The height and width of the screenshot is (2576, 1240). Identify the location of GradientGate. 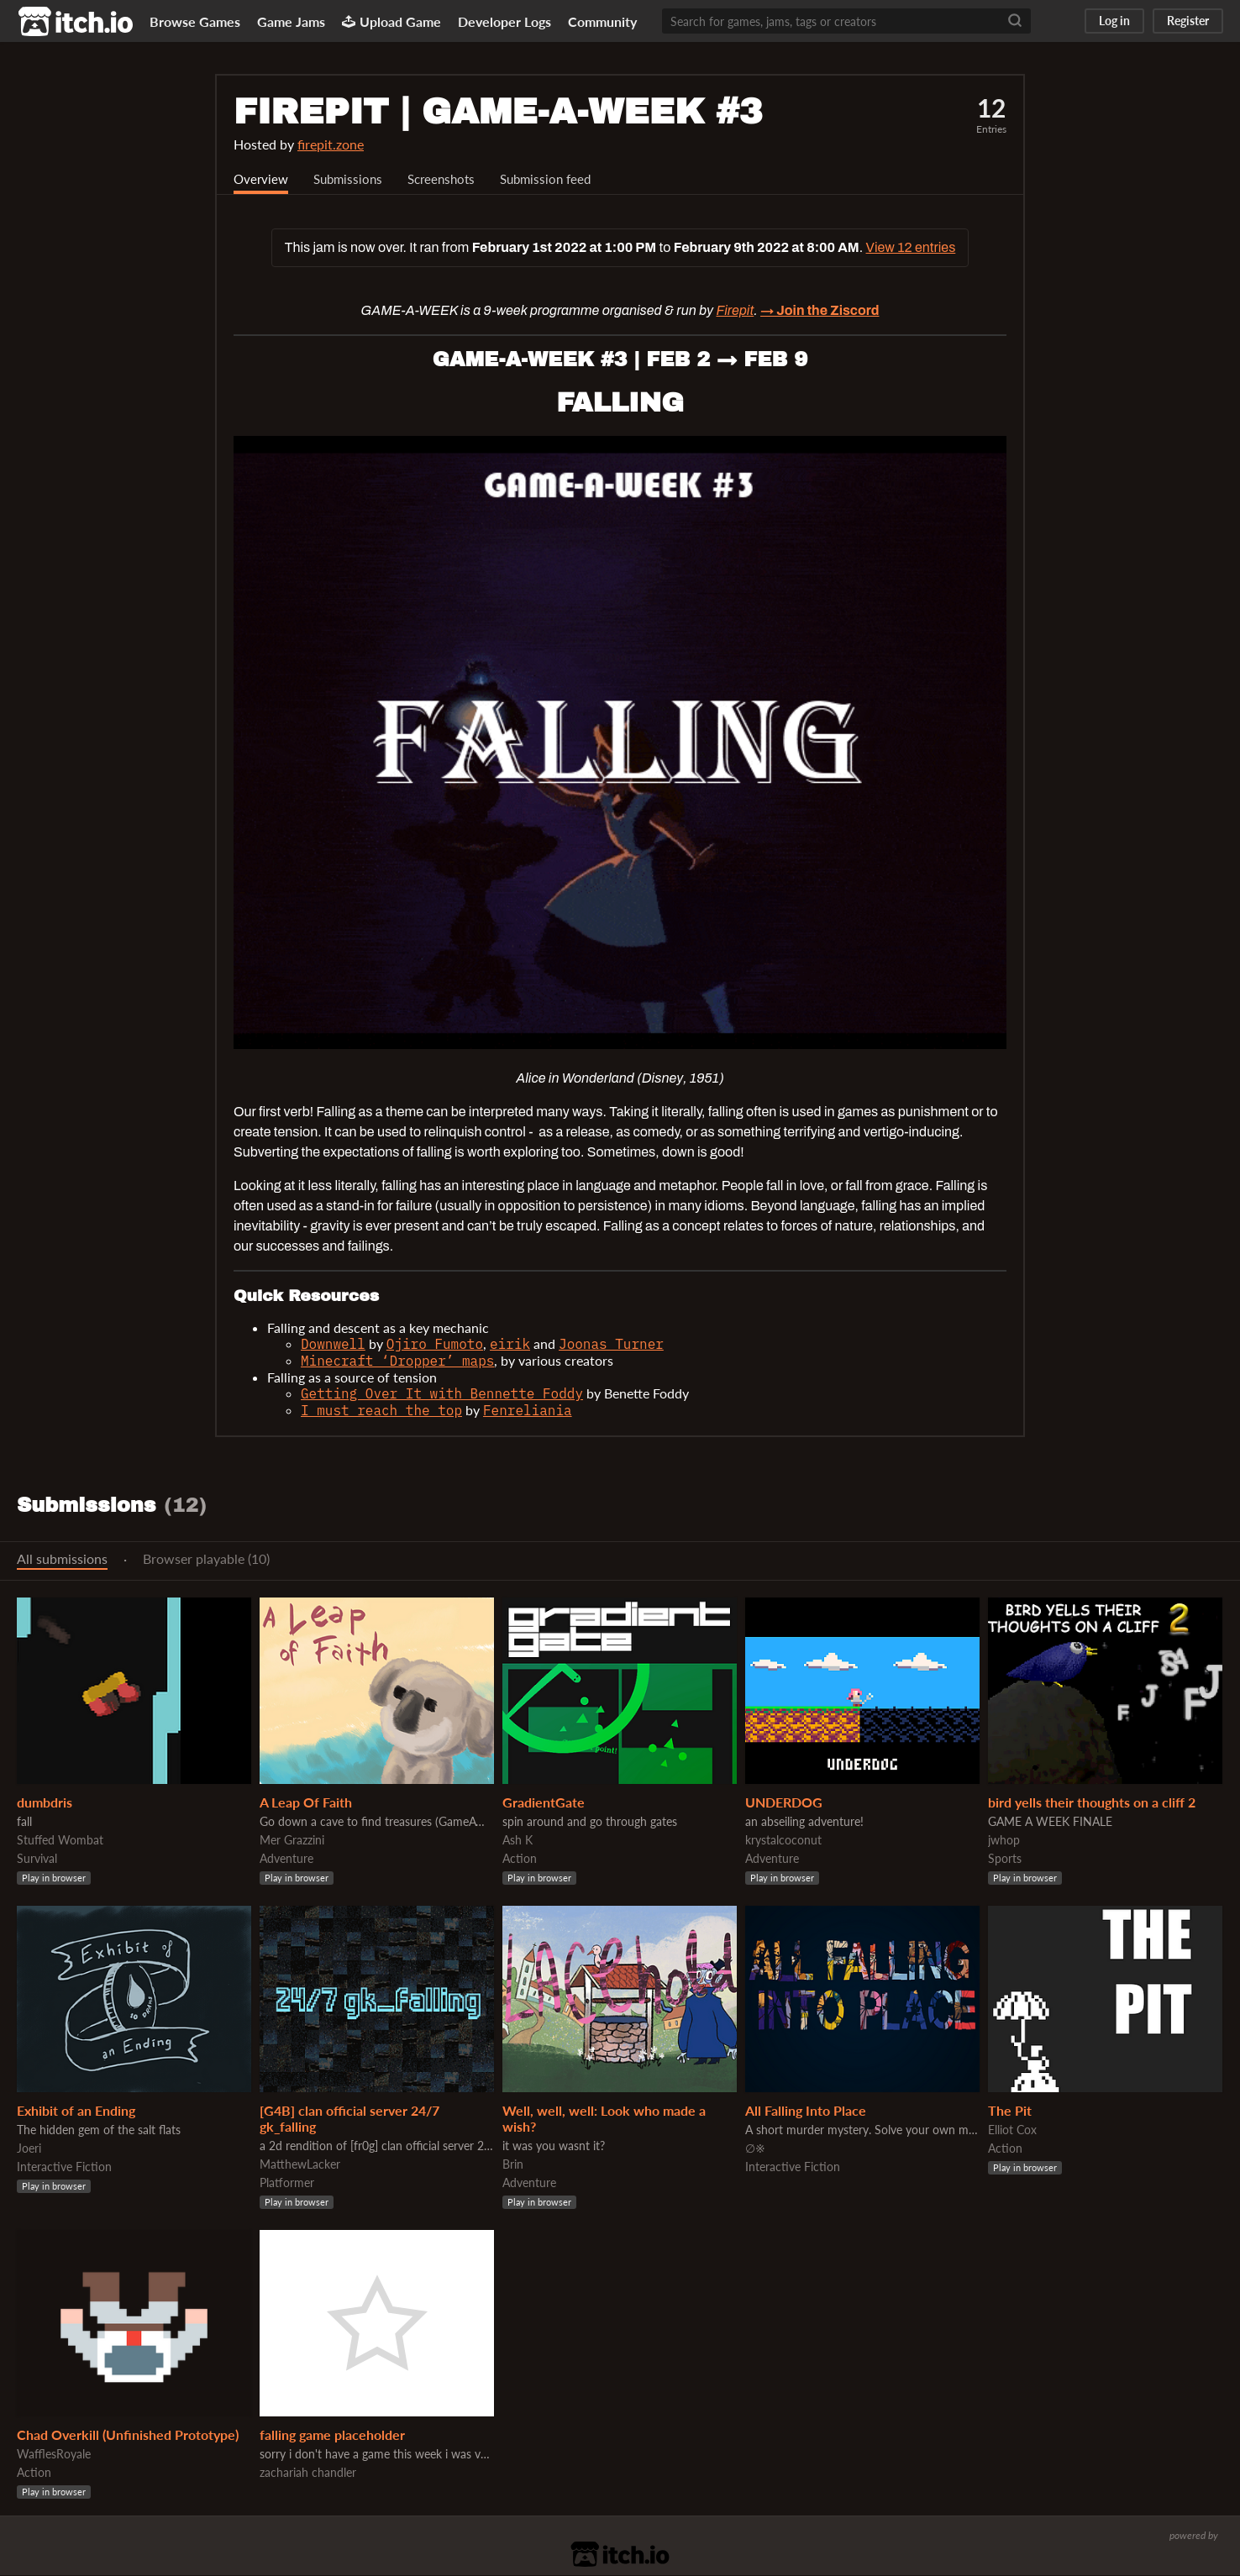
(543, 1803).